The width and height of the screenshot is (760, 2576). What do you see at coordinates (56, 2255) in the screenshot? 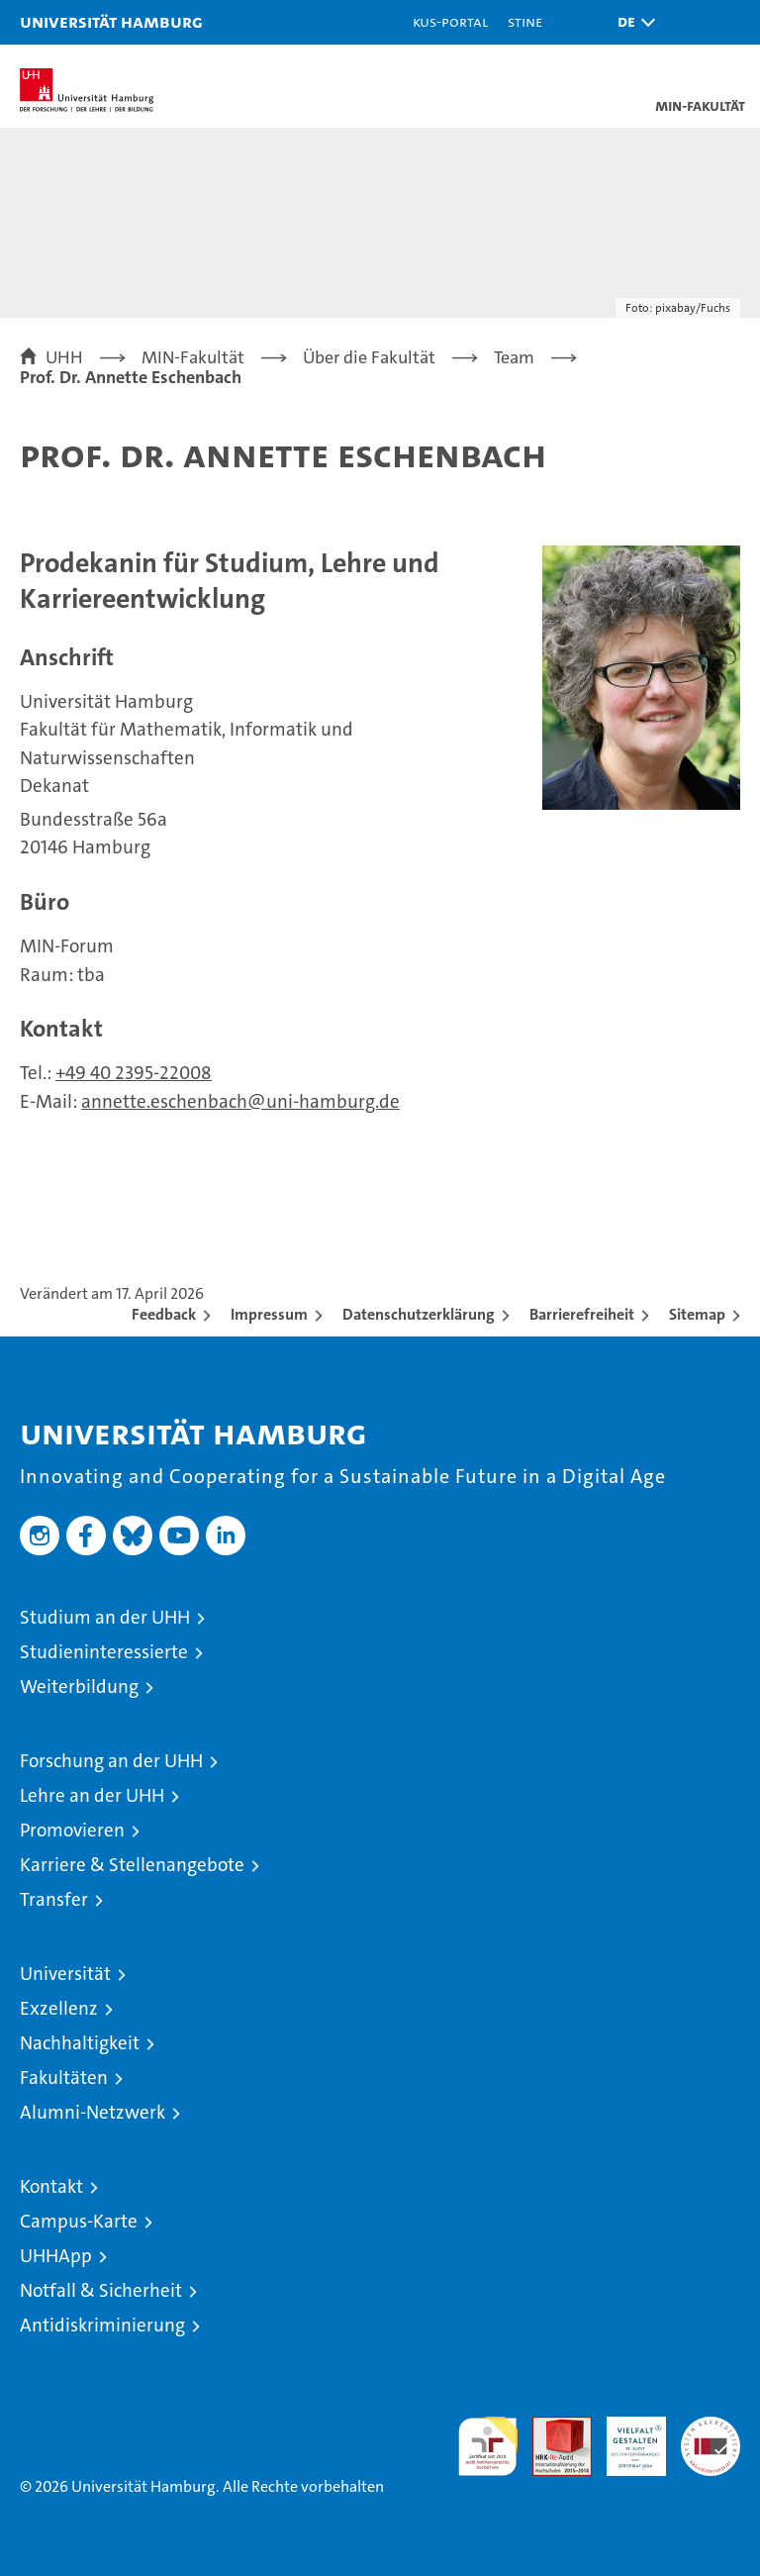
I see `UHHApp` at bounding box center [56, 2255].